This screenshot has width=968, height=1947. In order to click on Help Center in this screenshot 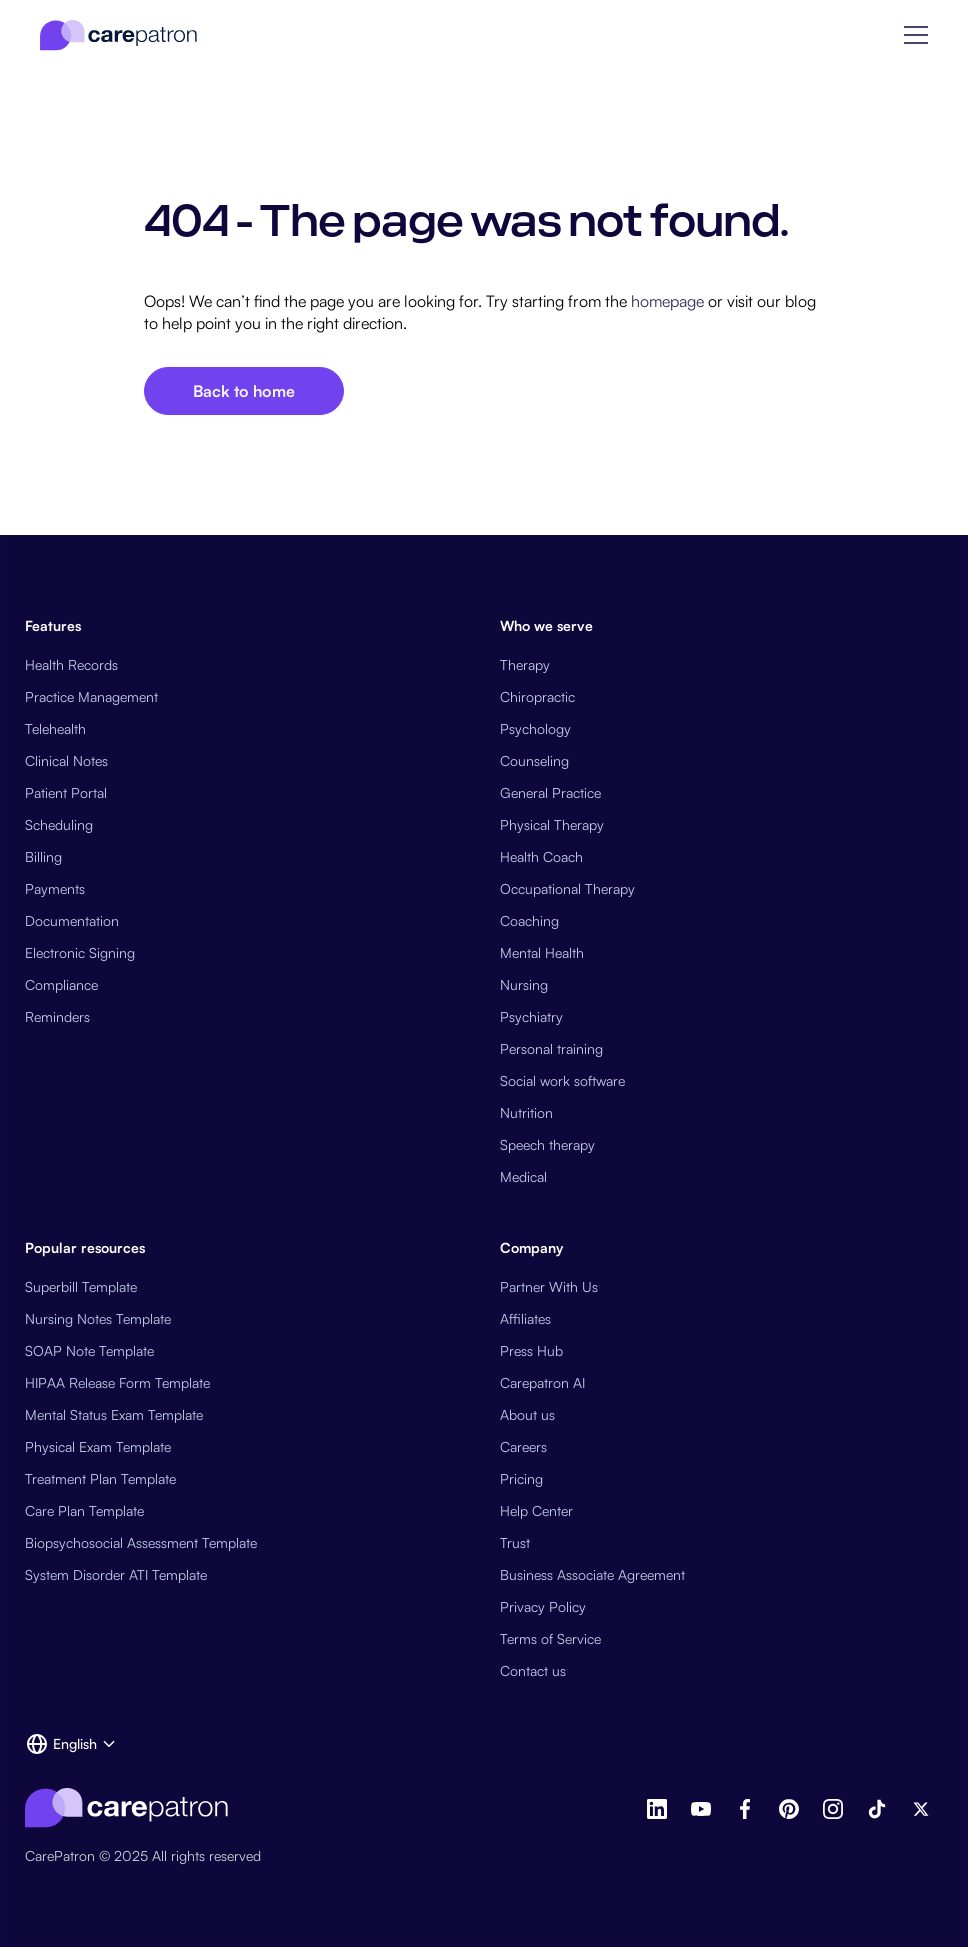, I will do `click(536, 1510)`.